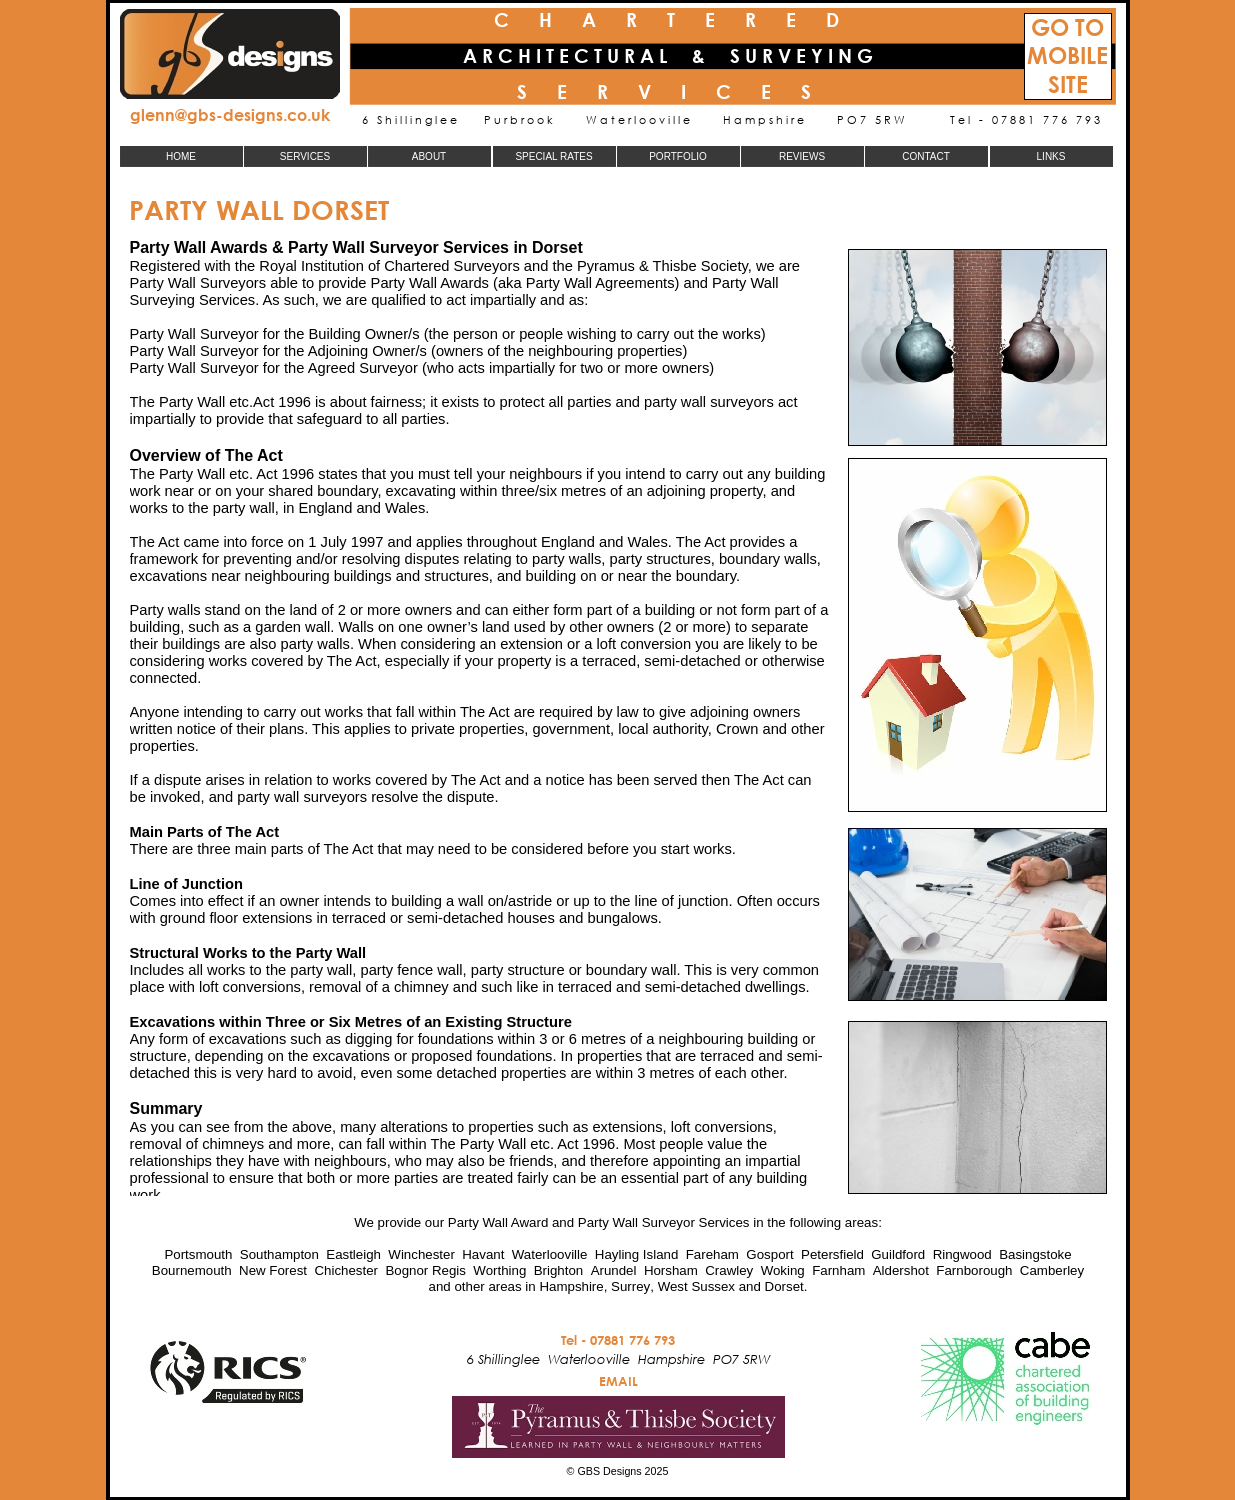 This screenshot has width=1235, height=1500. What do you see at coordinates (614, 1270) in the screenshot?
I see `Arundel` at bounding box center [614, 1270].